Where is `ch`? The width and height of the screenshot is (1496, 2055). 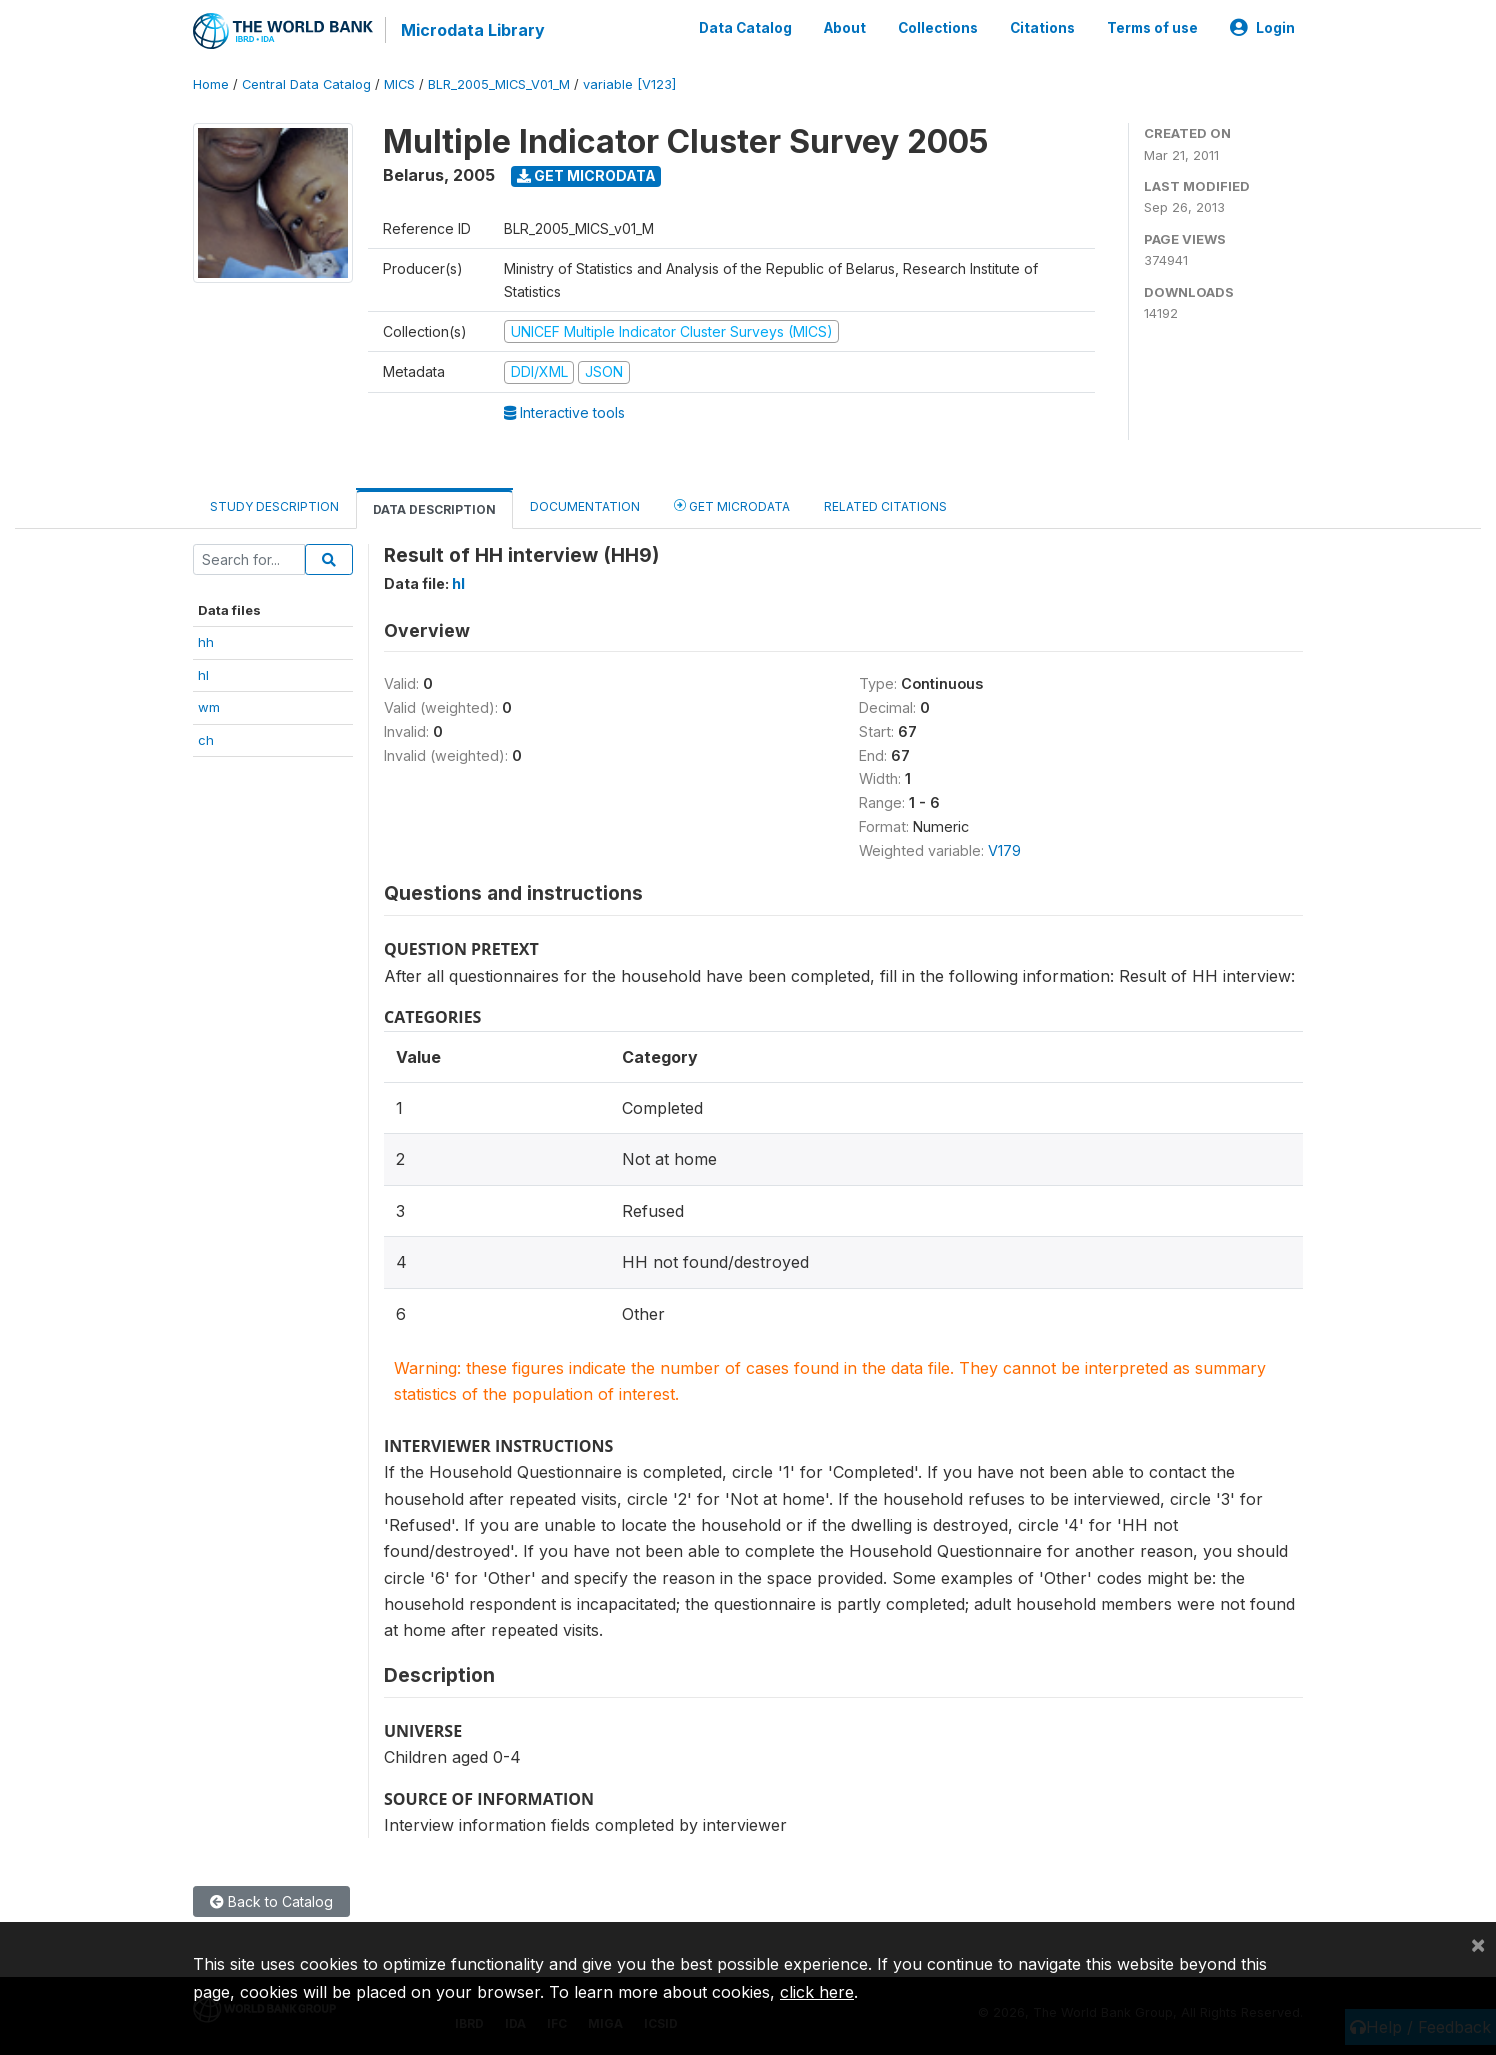
ch is located at coordinates (206, 740).